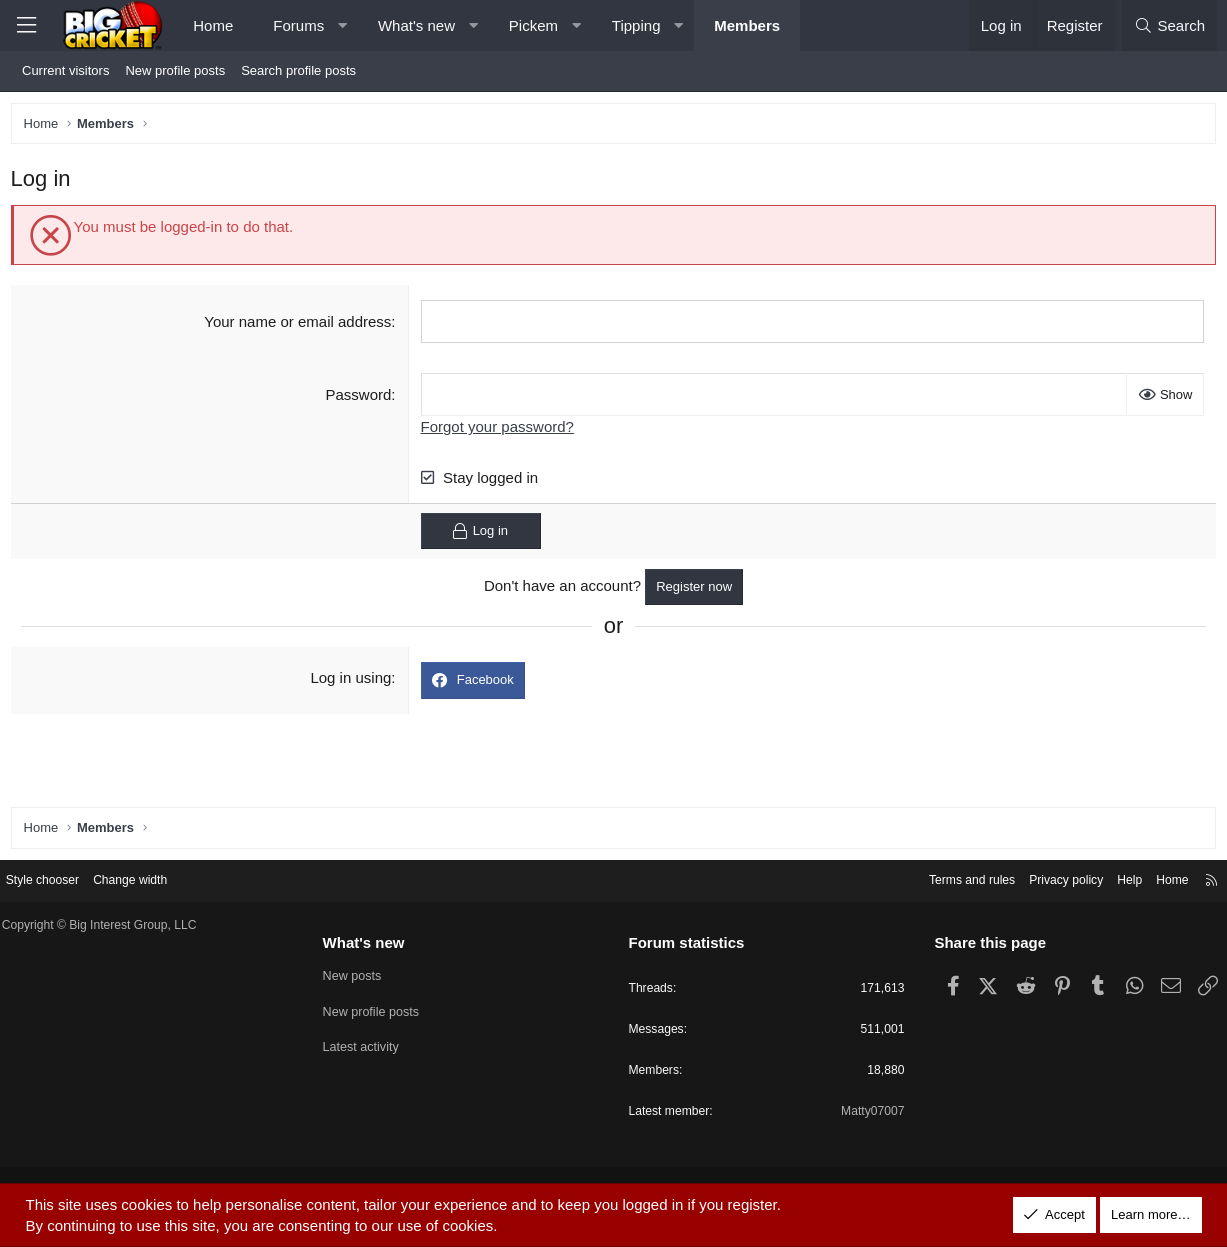 The height and width of the screenshot is (1247, 1227). What do you see at coordinates (944, 878) in the screenshot?
I see `Terms and rules` at bounding box center [944, 878].